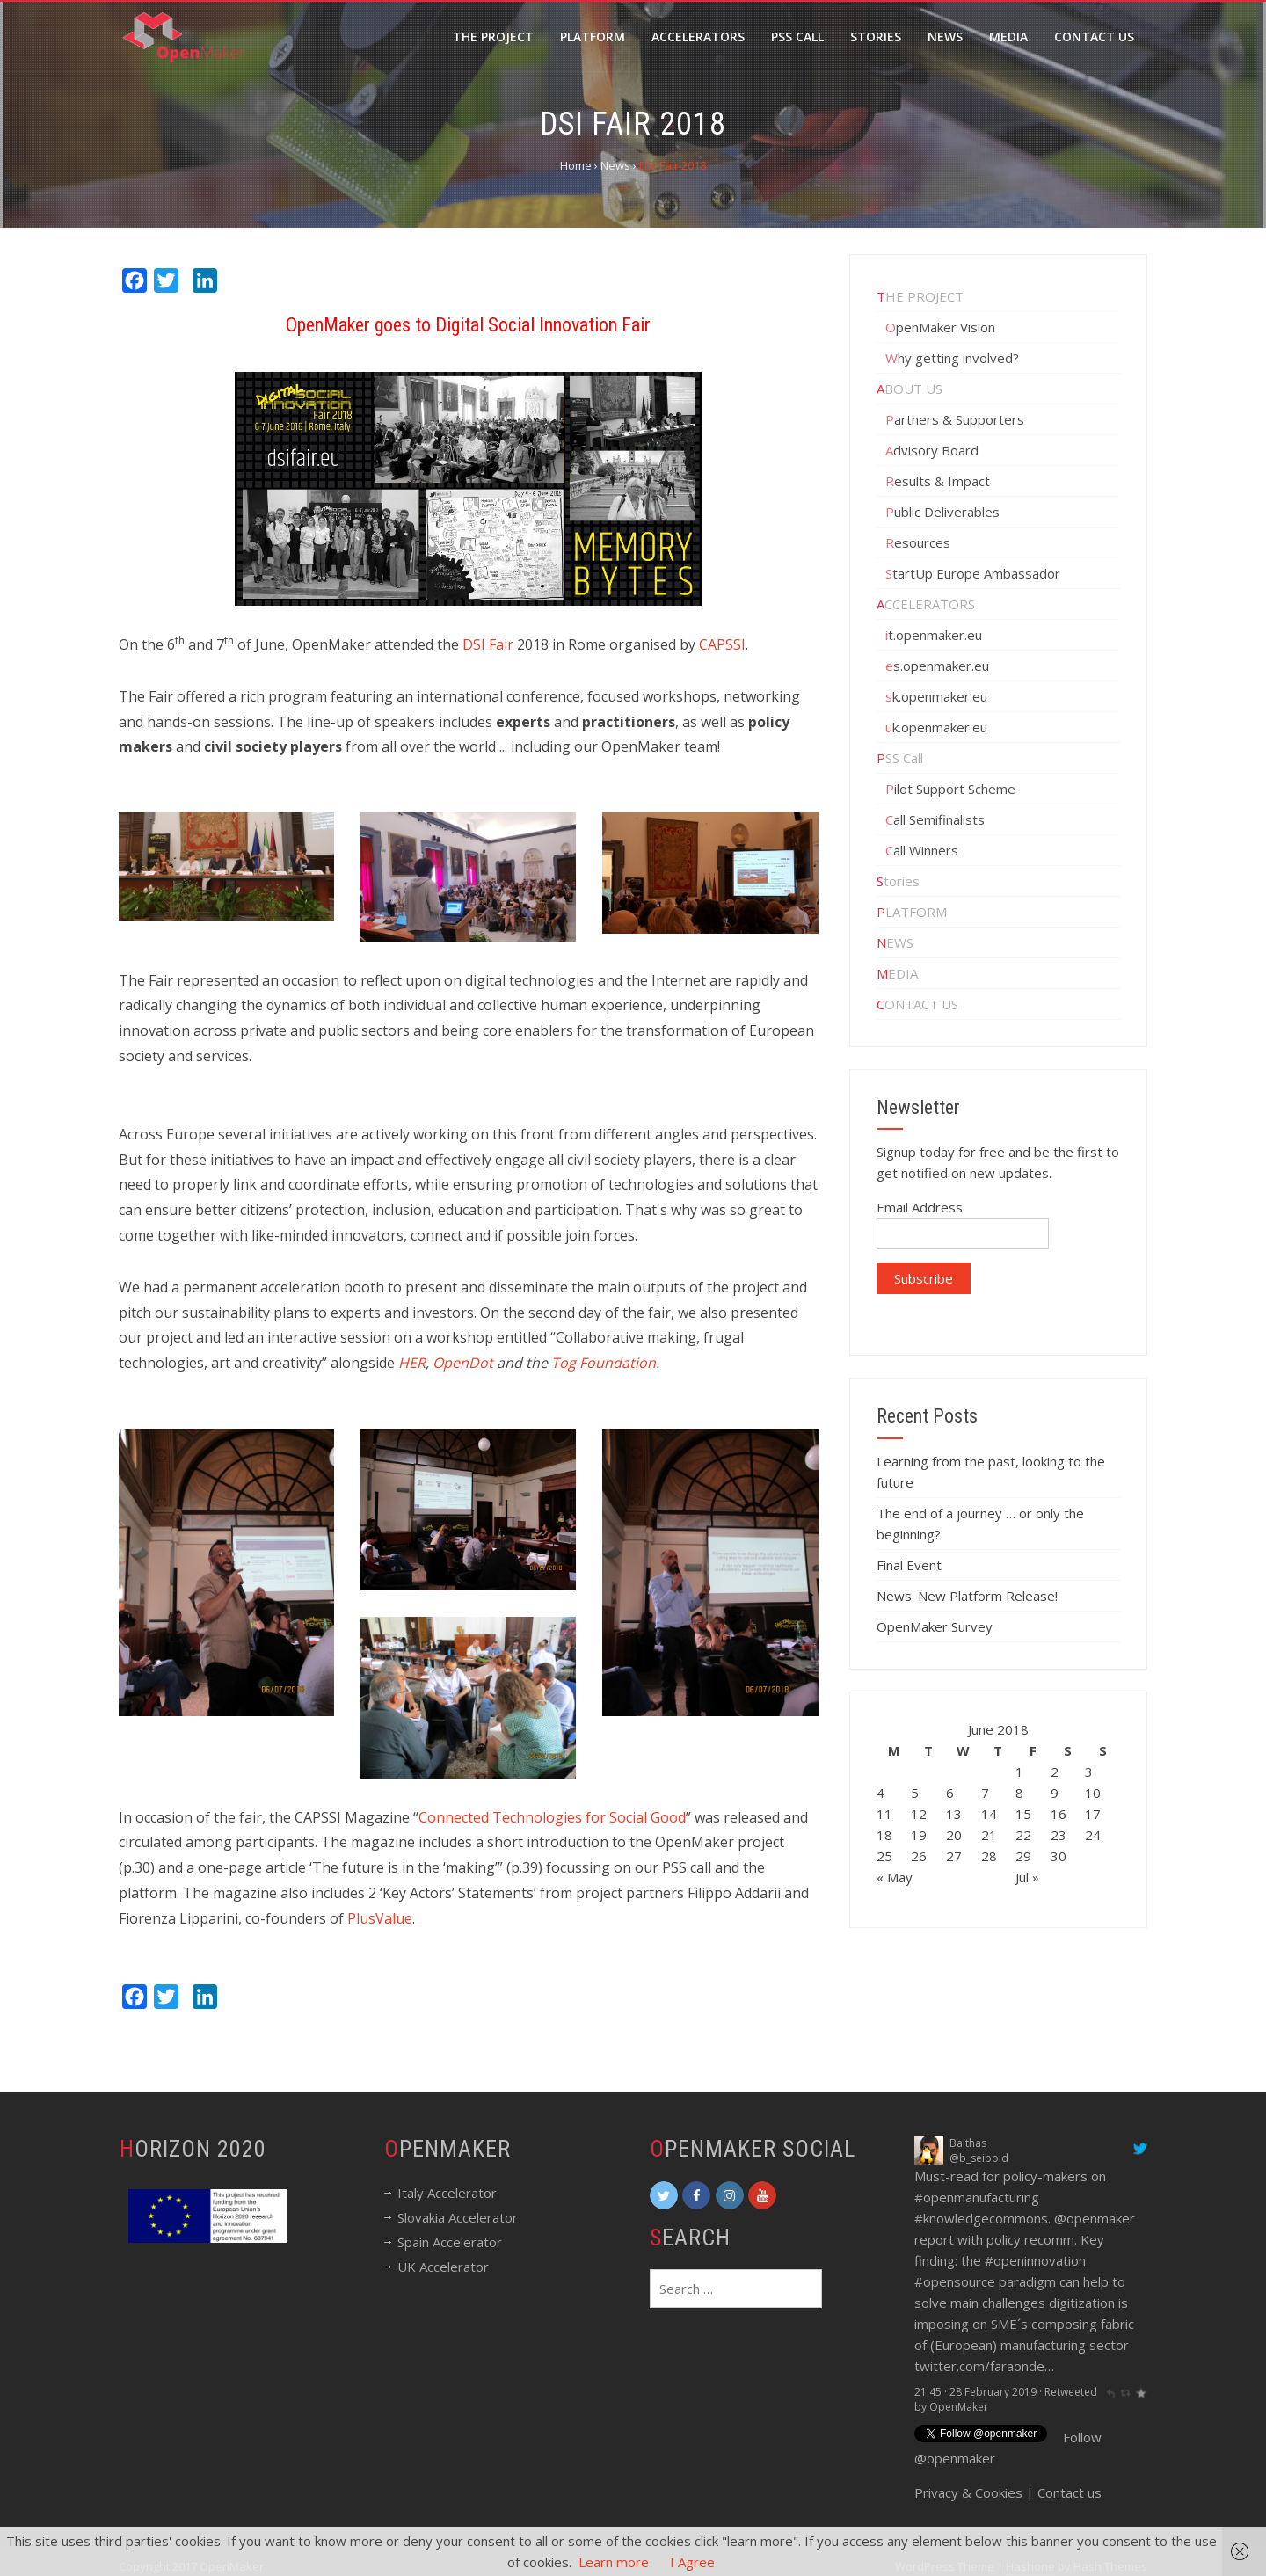  Describe the element at coordinates (975, 2391) in the screenshot. I see `21:45 · 28 February 2019` at that location.